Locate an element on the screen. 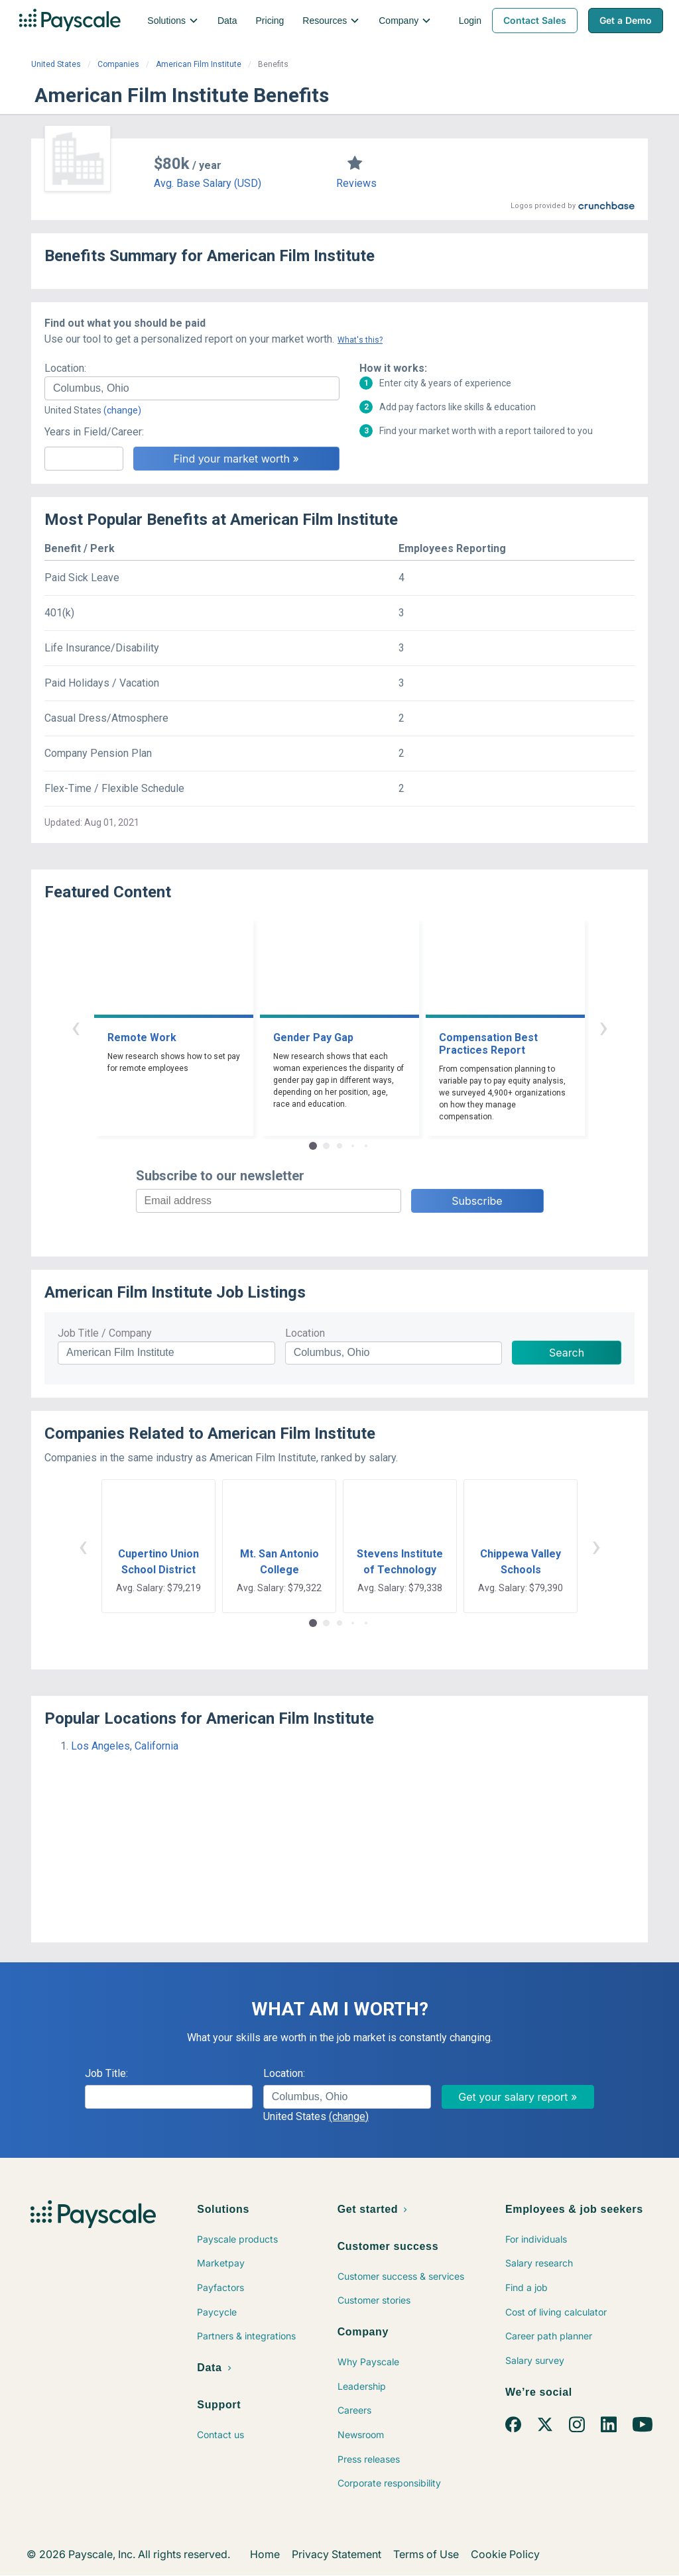  United States is located at coordinates (56, 64).